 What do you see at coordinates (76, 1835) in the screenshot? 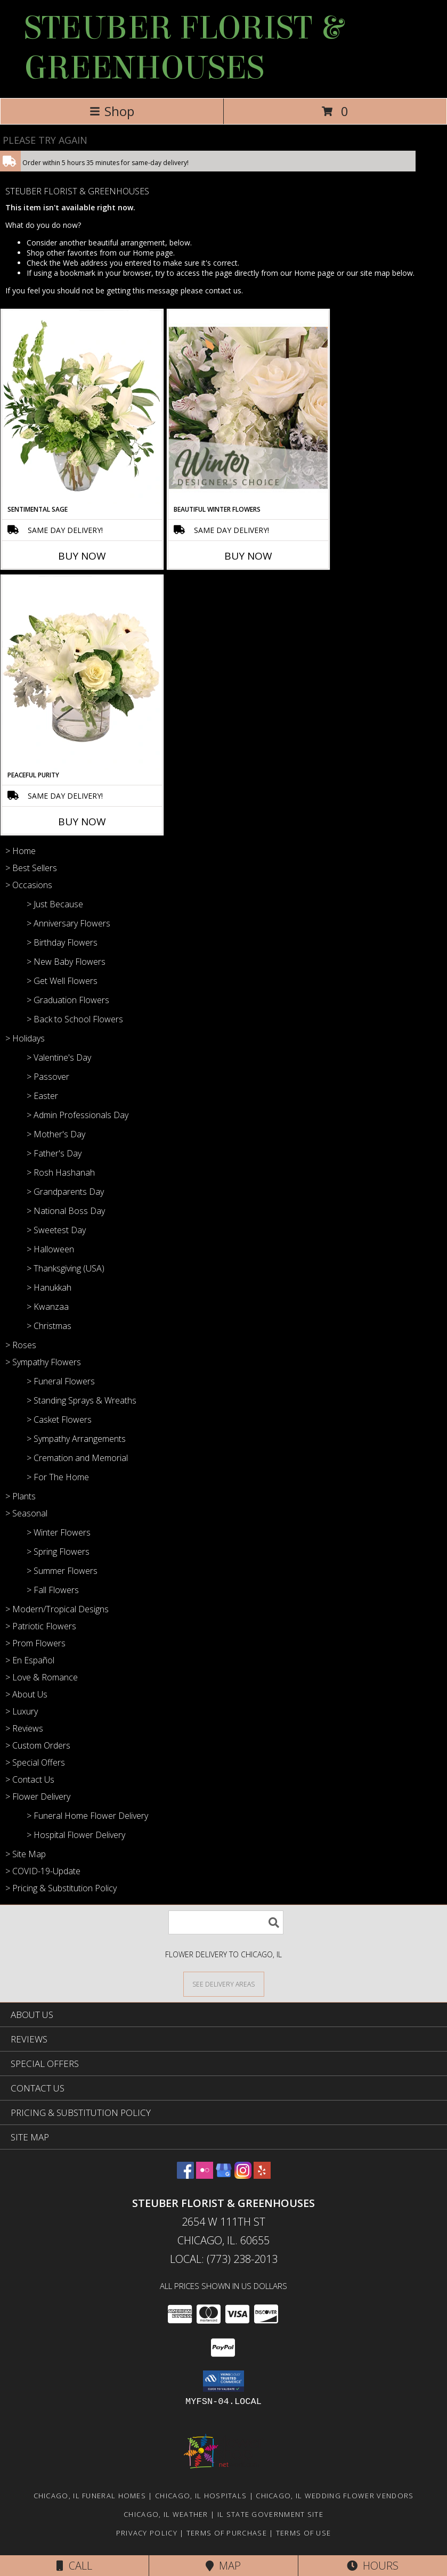
I see `> Hospital Flower Delivery` at bounding box center [76, 1835].